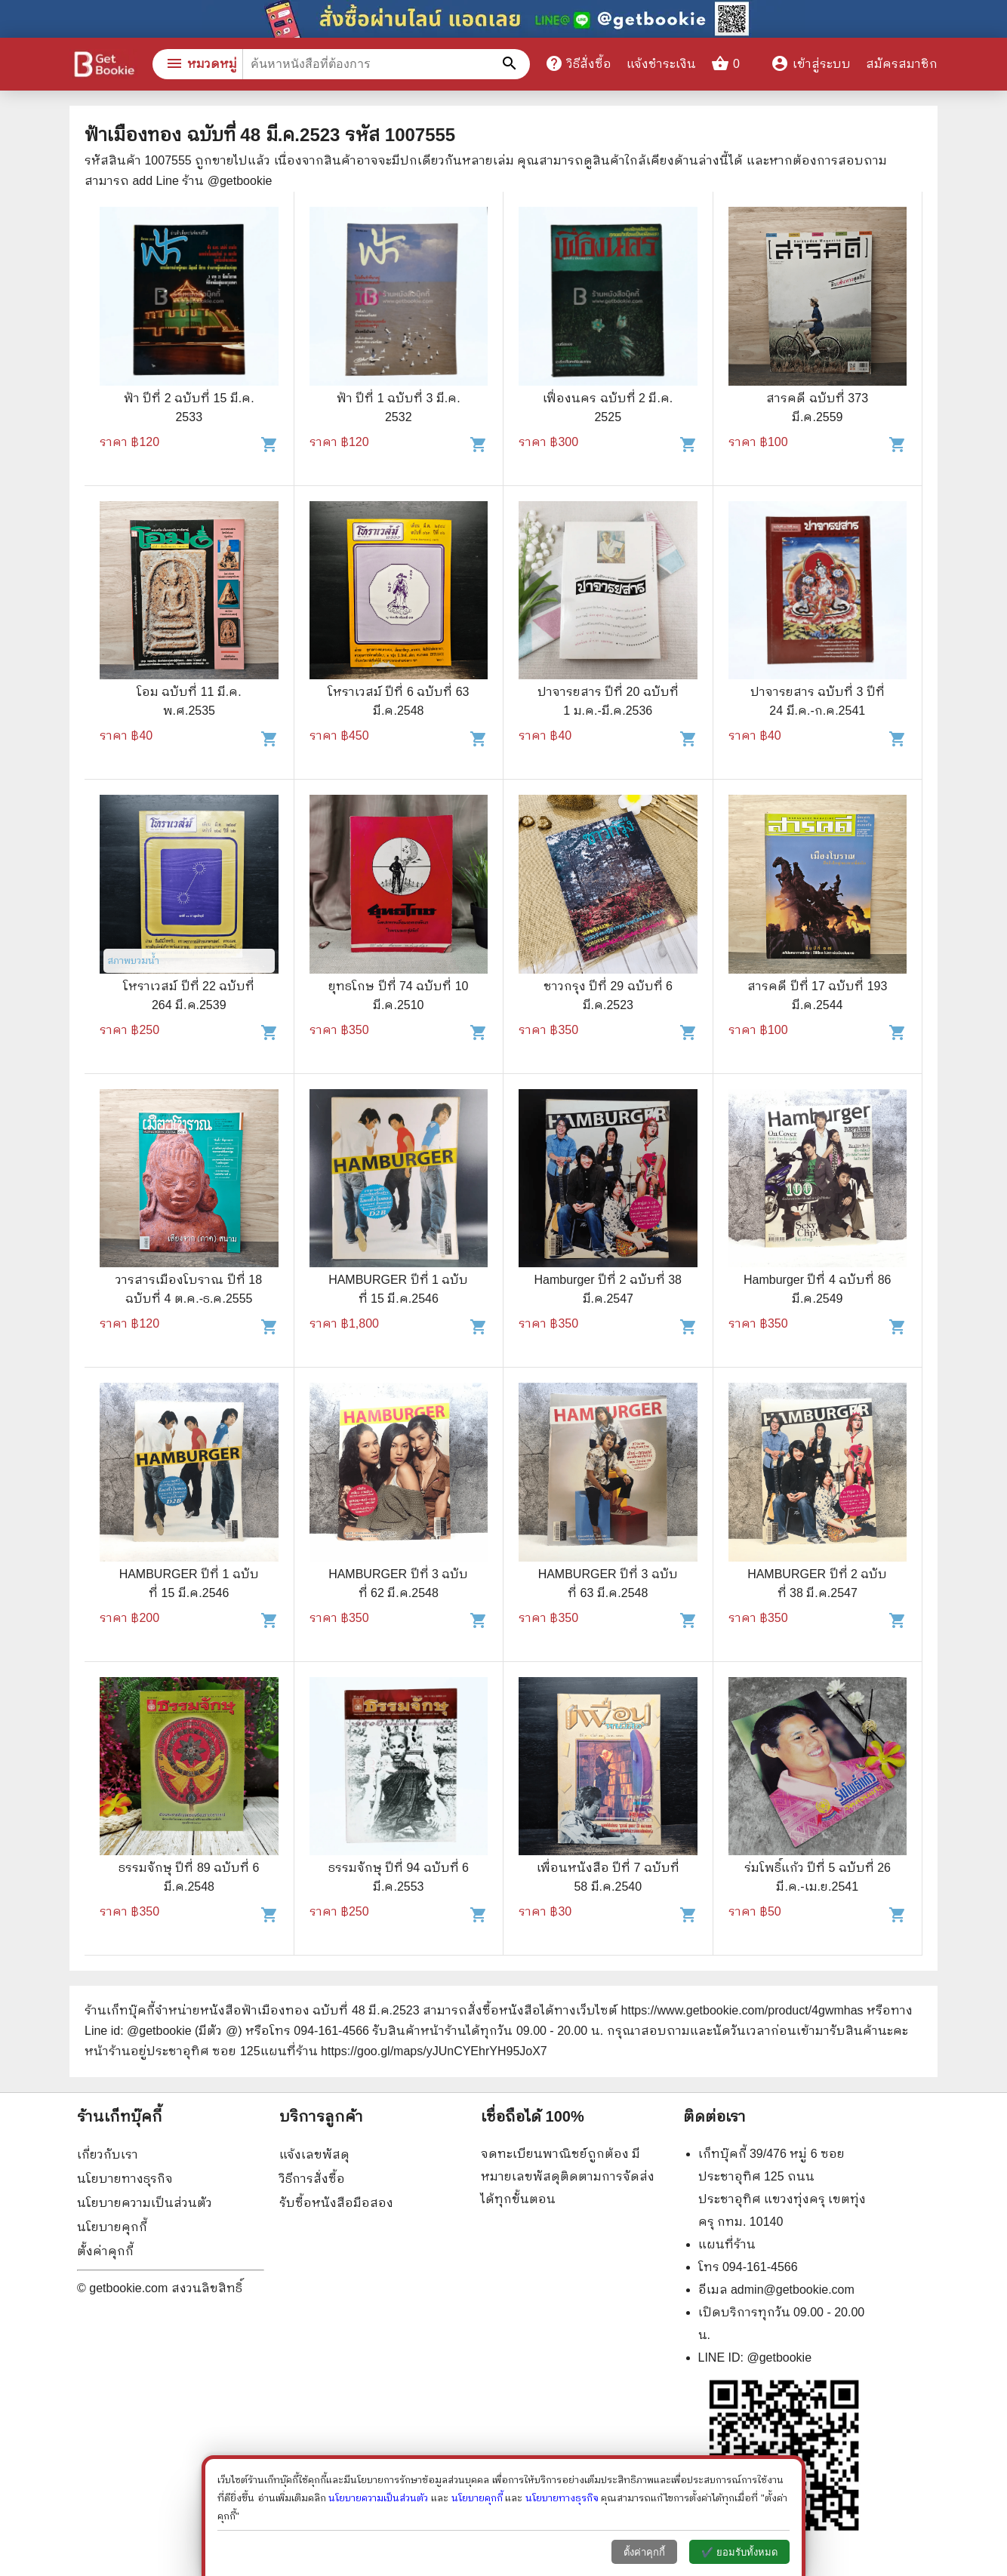 This screenshot has height=2576, width=1007. What do you see at coordinates (661, 63) in the screenshot?
I see `แจ้งชำระเงิน` at bounding box center [661, 63].